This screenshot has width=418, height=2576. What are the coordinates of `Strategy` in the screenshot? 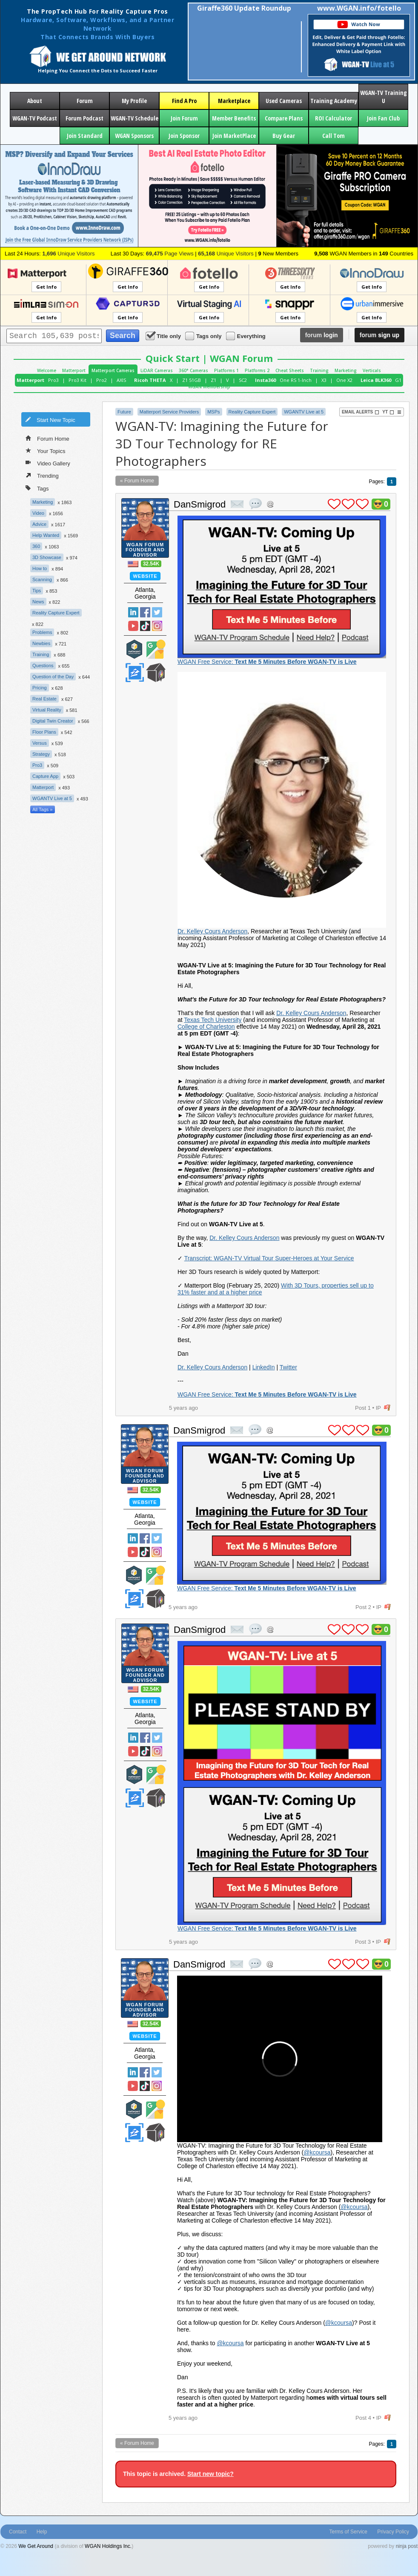 It's located at (41, 754).